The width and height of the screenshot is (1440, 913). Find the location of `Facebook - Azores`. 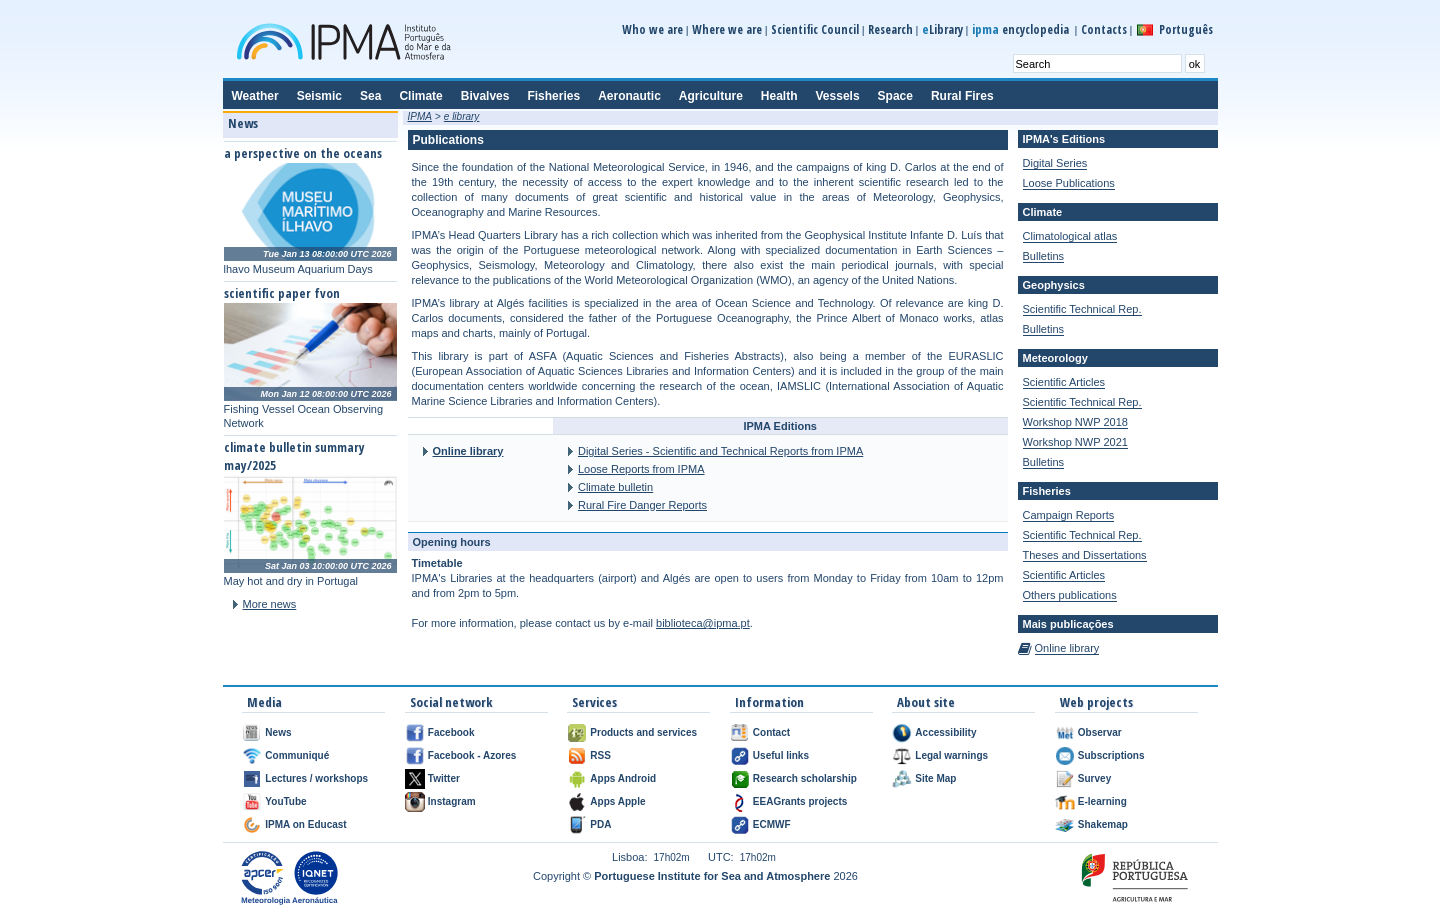

Facebook - Azores is located at coordinates (472, 755).